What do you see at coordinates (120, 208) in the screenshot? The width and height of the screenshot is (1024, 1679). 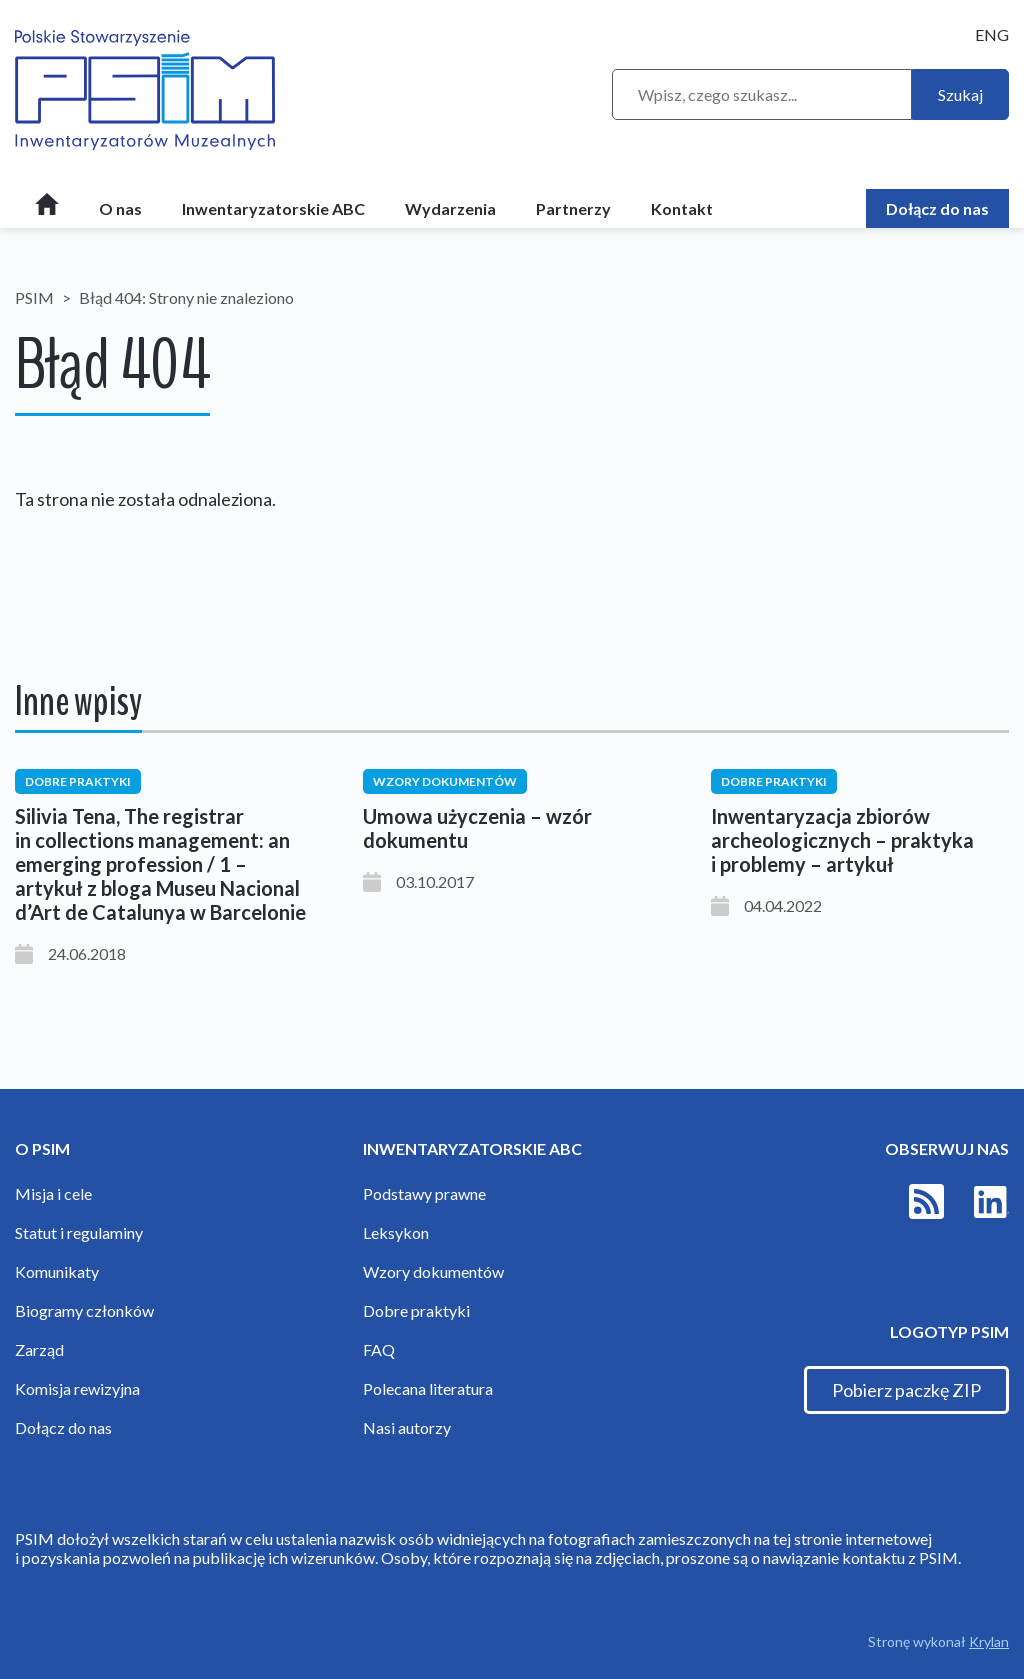 I see `O nas` at bounding box center [120, 208].